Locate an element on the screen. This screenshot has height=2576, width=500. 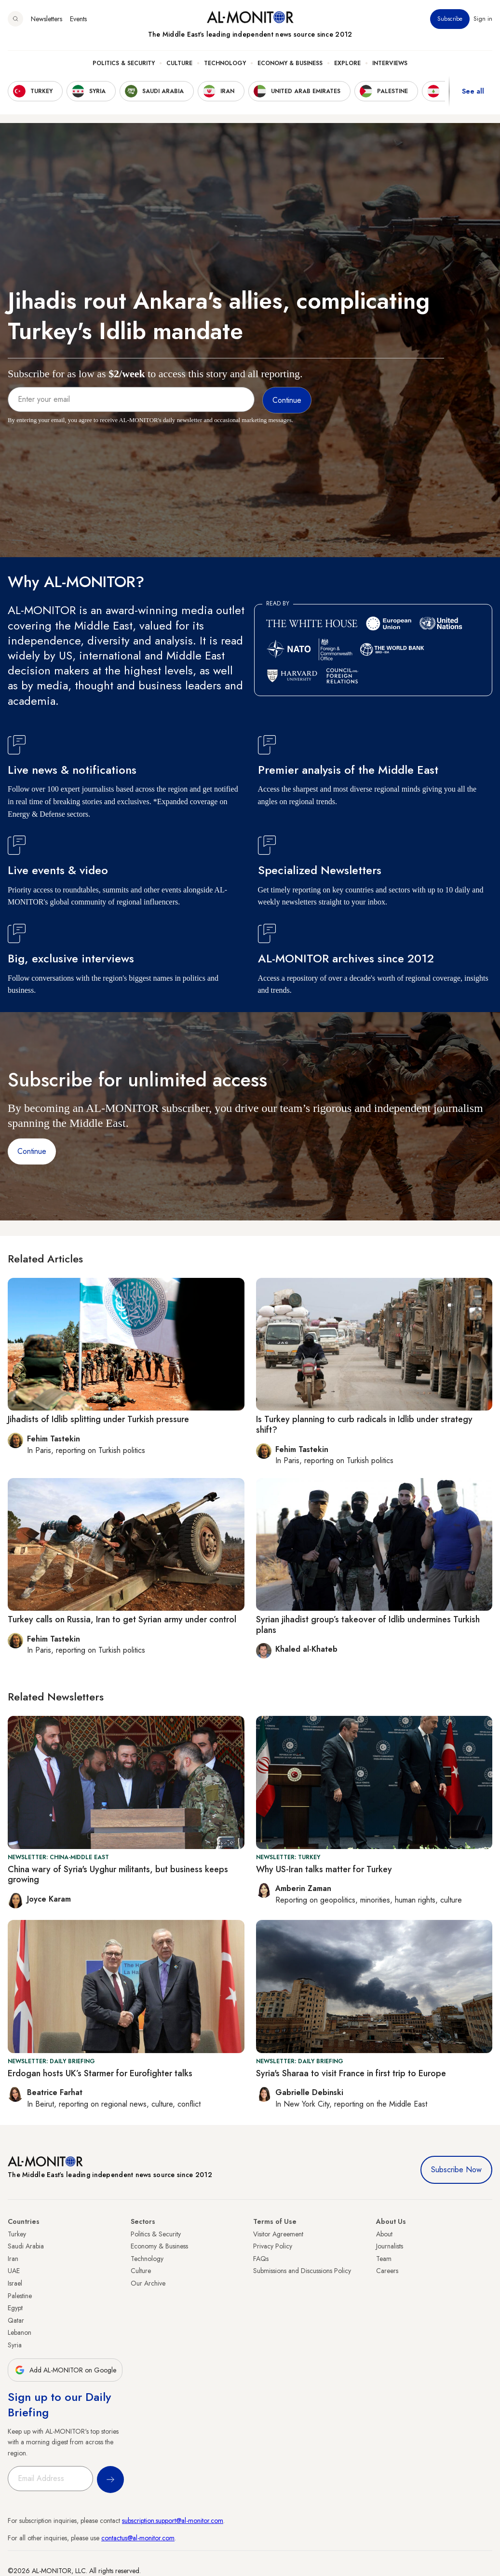
Syrian jihadist group’s takeover of Idlib undermines Turkish plans is located at coordinates (368, 1624).